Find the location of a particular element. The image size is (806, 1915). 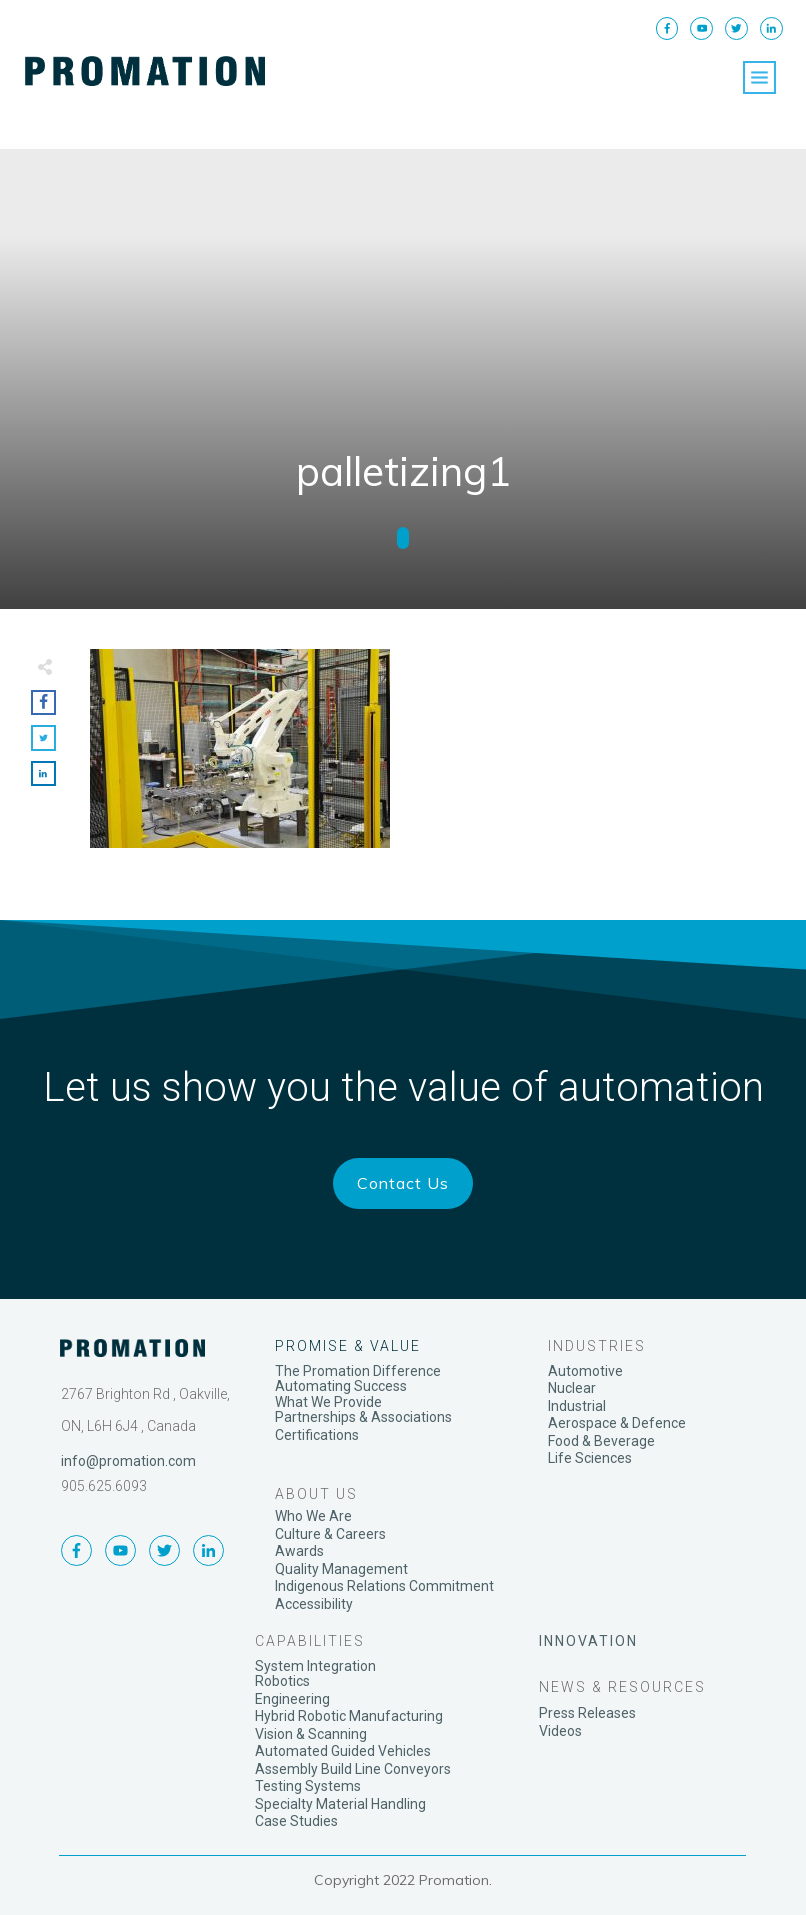

INNOVATION is located at coordinates (588, 1641).